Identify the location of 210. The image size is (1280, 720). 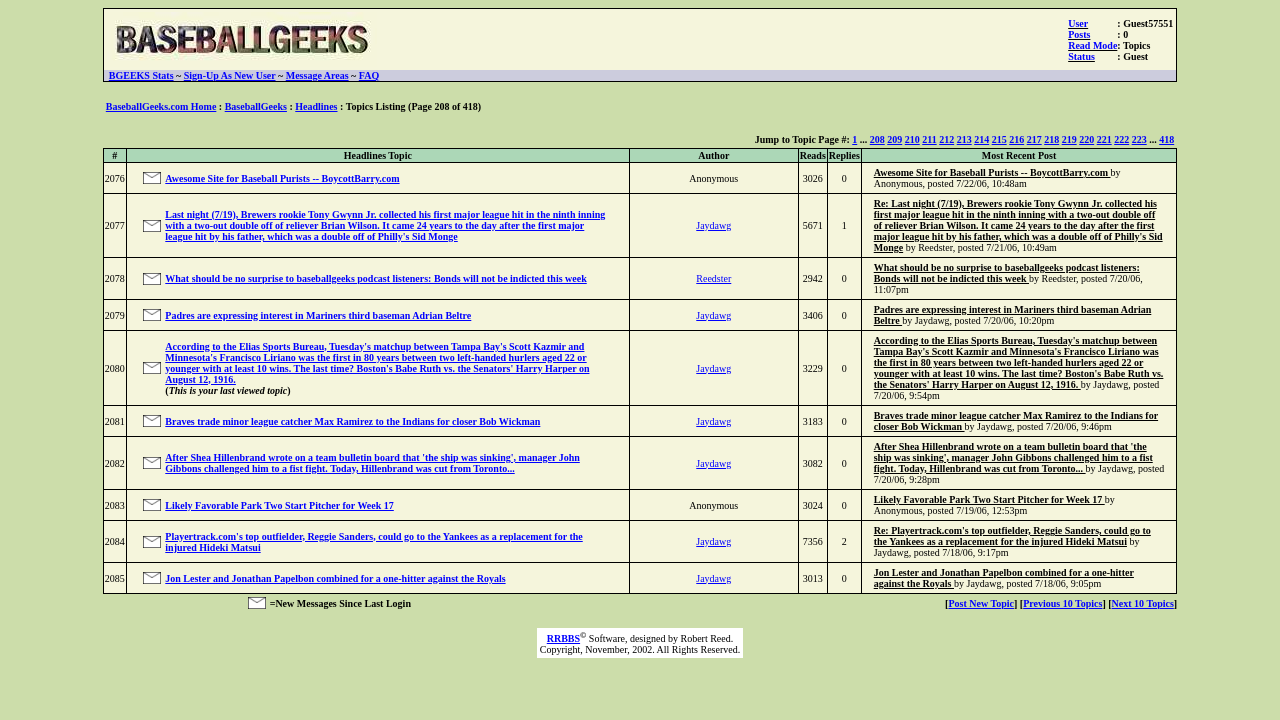
(912, 139).